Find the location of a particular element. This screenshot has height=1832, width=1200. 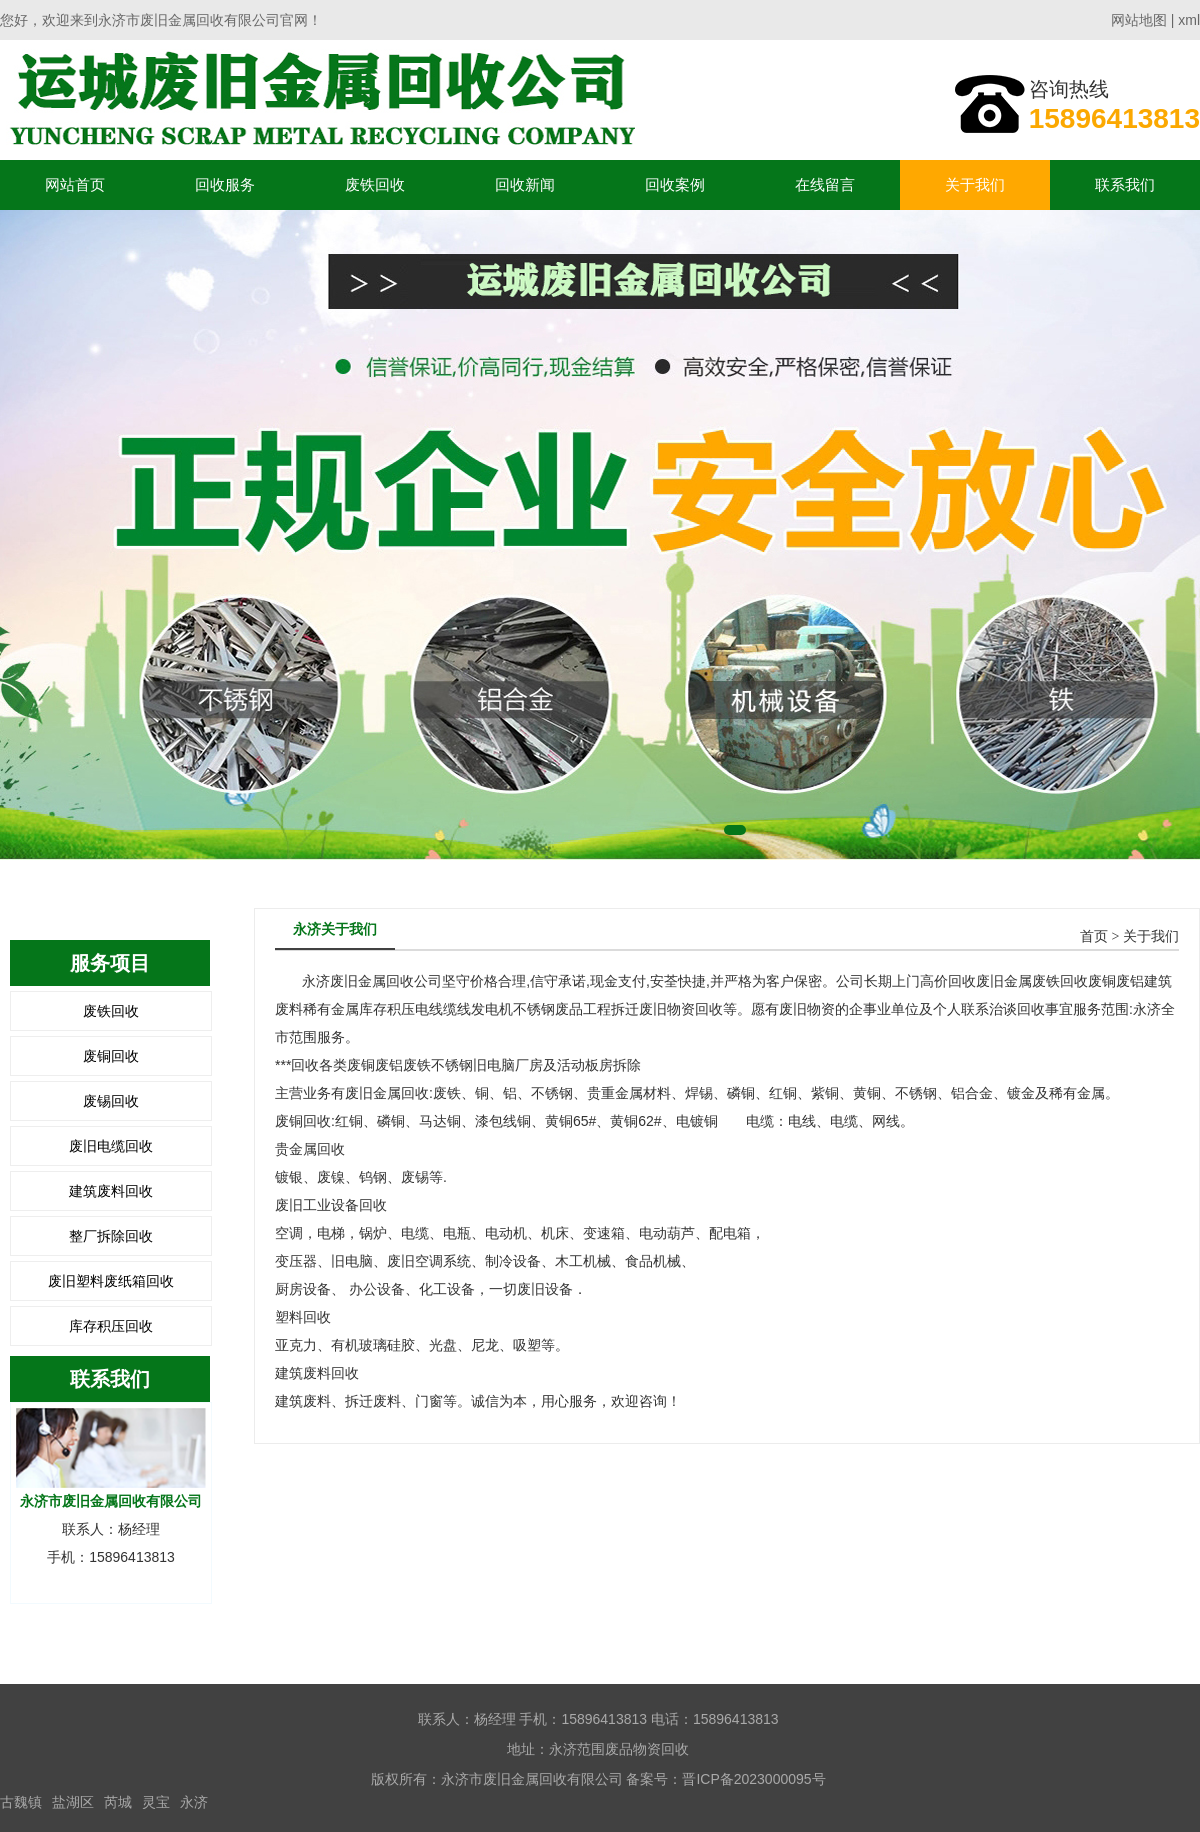

xml is located at coordinates (1189, 20).